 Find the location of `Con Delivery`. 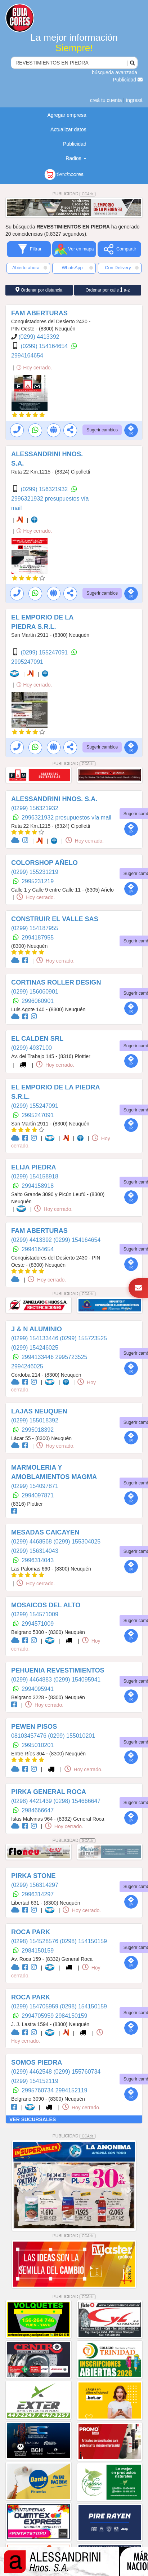

Con Delivery is located at coordinates (122, 267).